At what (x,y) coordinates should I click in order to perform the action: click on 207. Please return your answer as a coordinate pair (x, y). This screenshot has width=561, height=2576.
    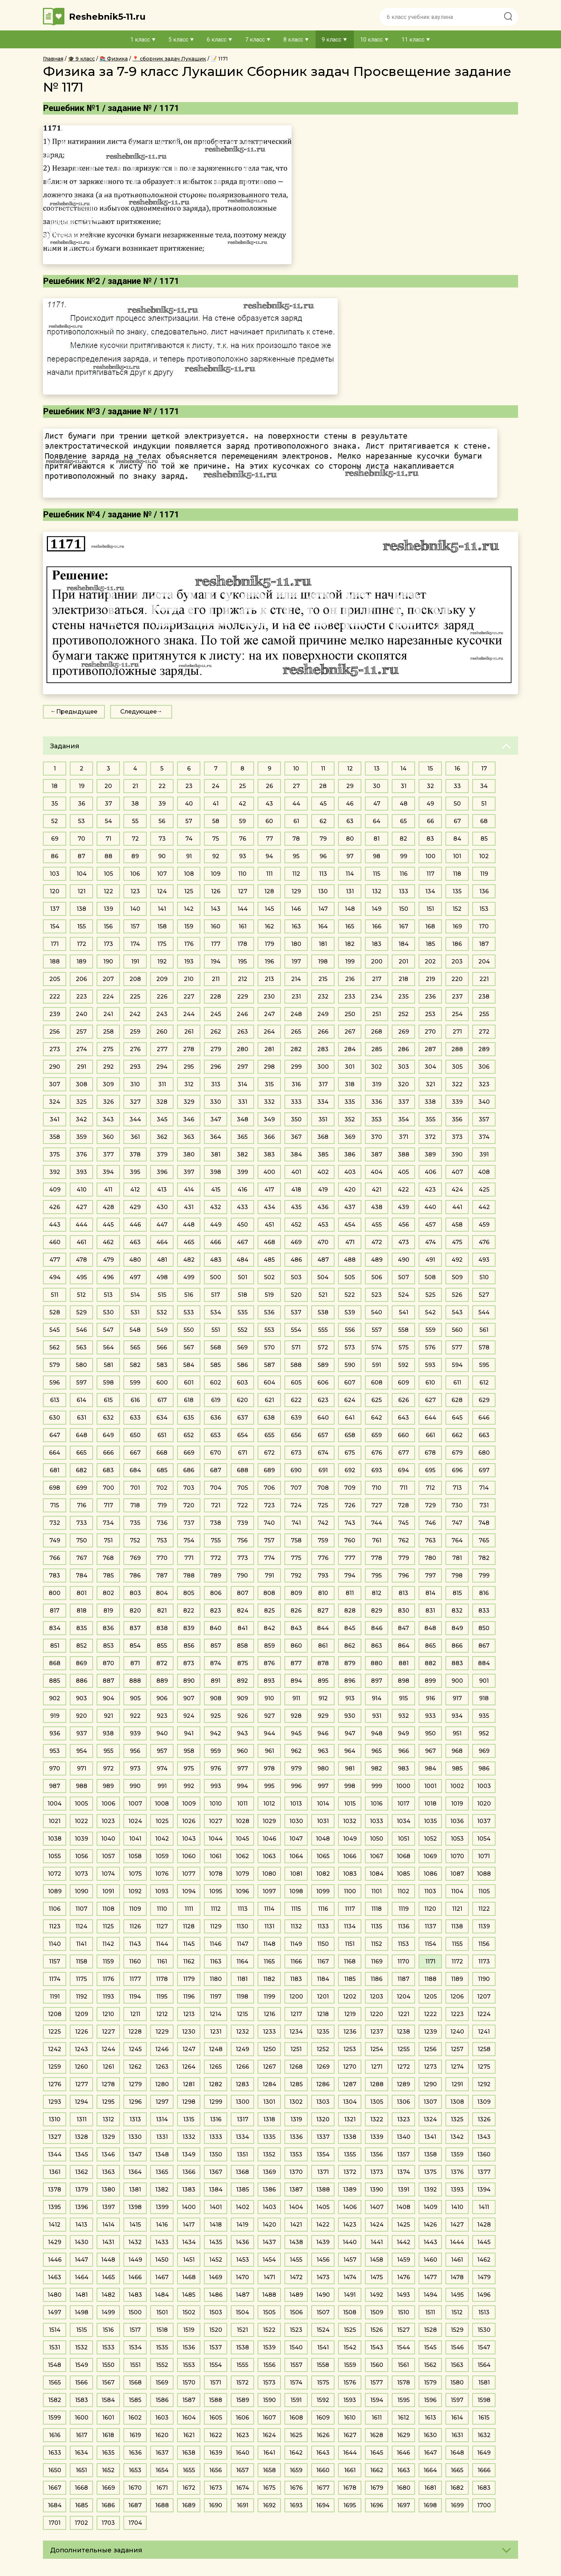
    Looking at the image, I should click on (108, 979).